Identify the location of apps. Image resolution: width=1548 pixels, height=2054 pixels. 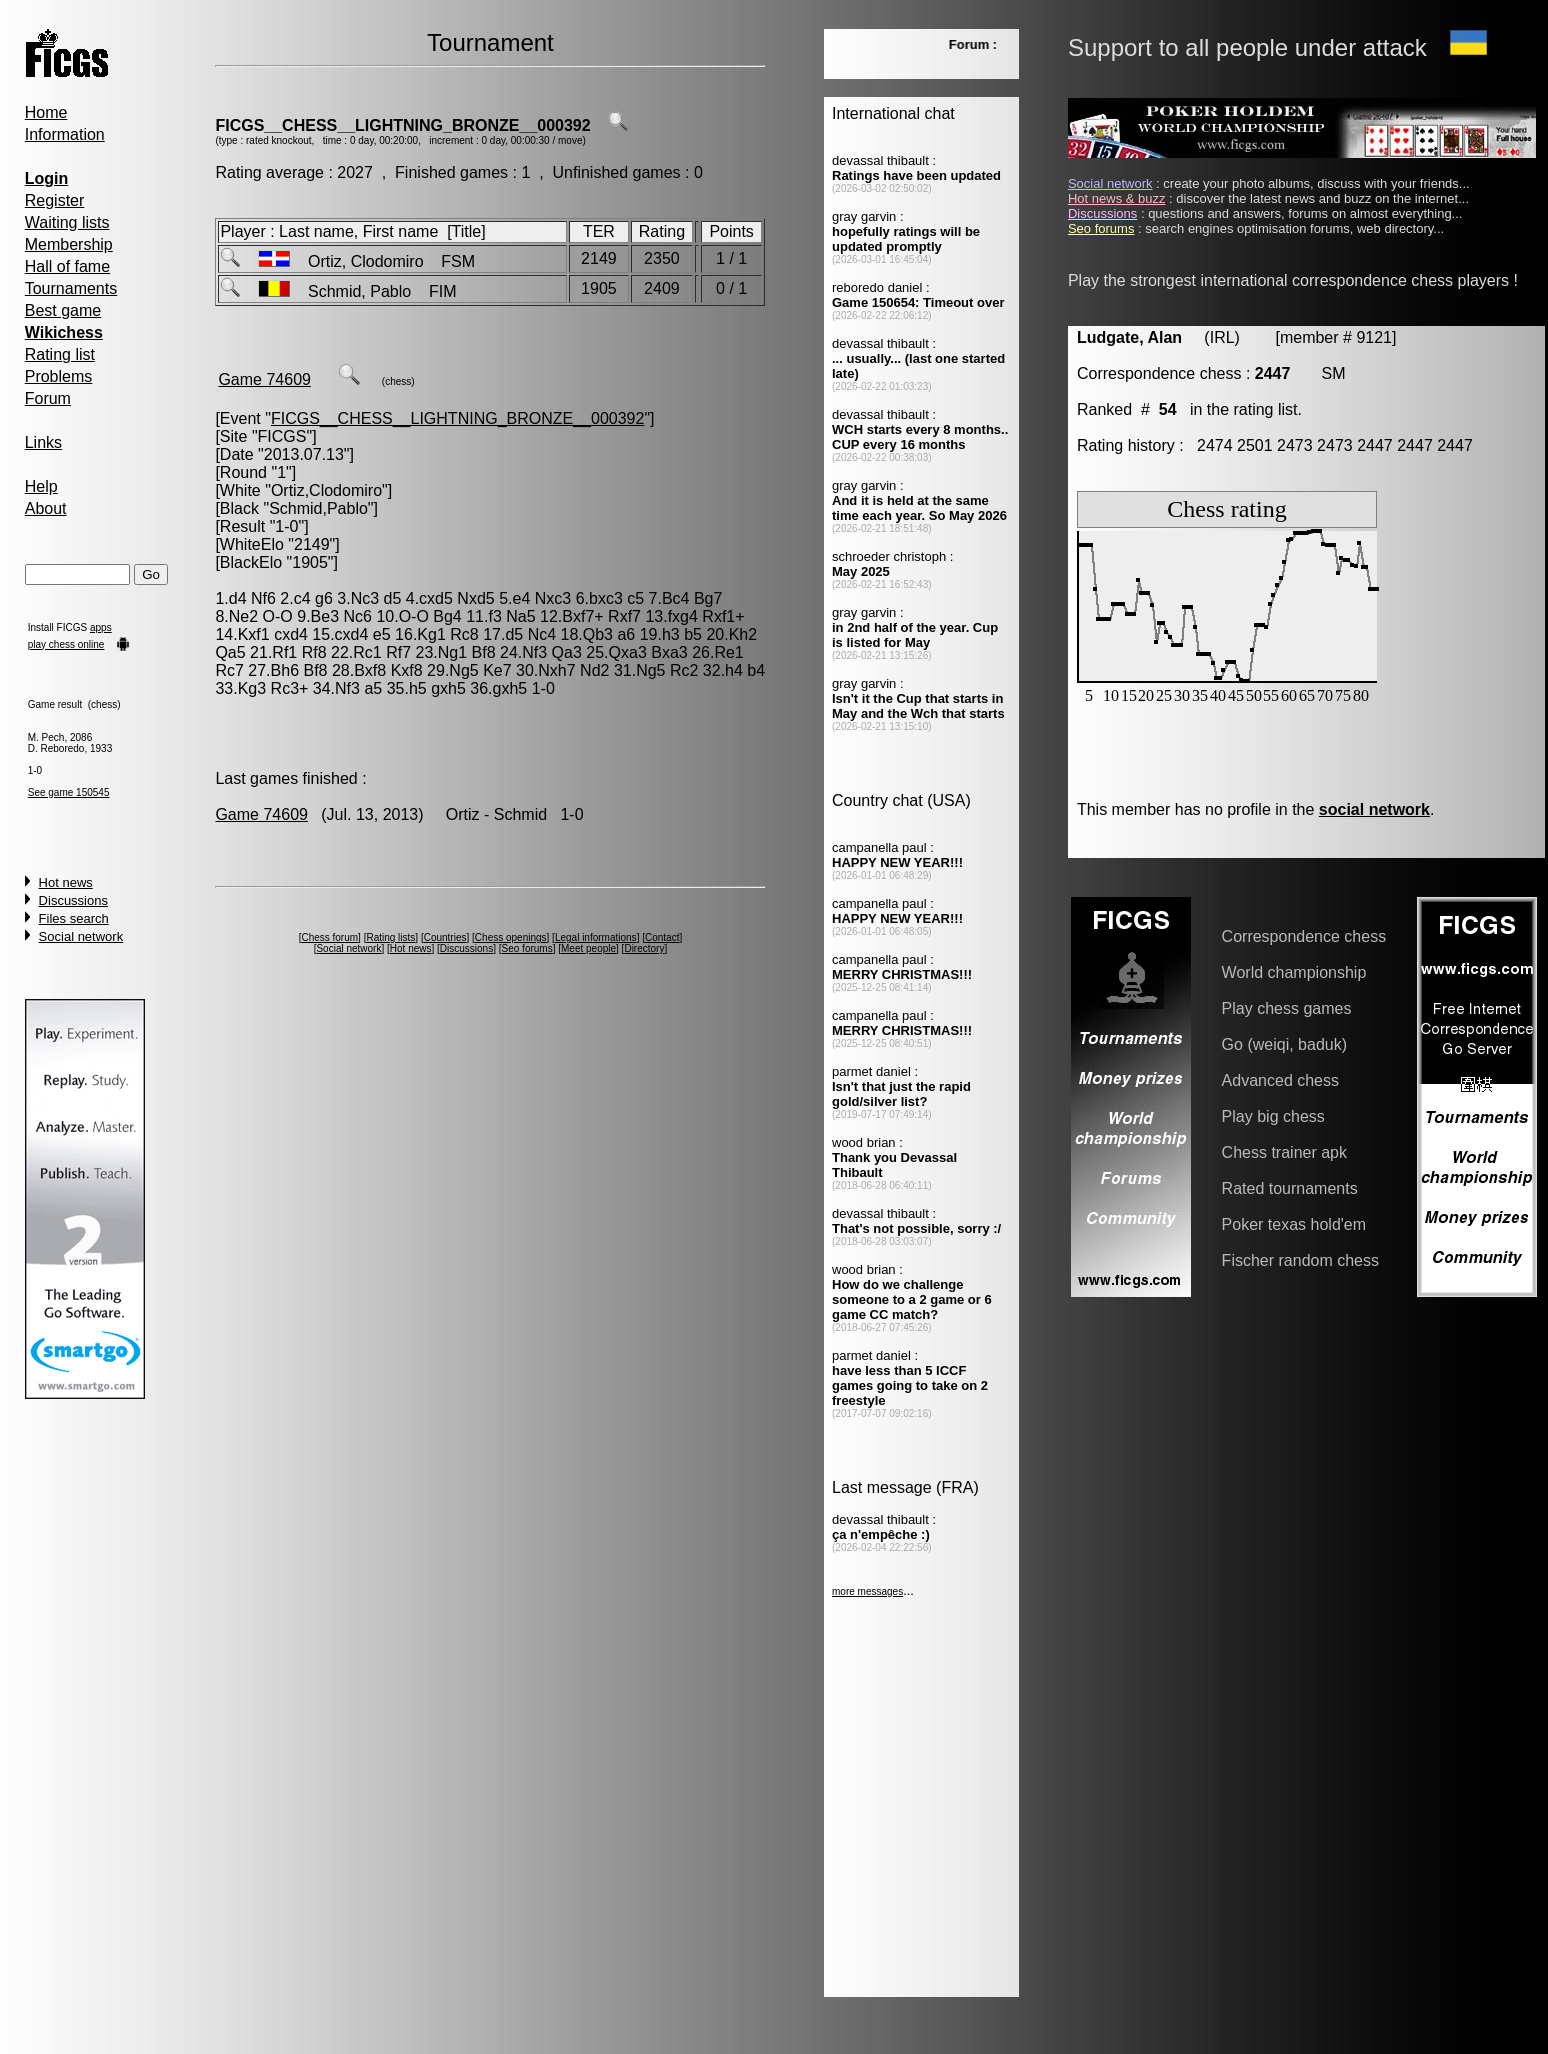
(101, 627).